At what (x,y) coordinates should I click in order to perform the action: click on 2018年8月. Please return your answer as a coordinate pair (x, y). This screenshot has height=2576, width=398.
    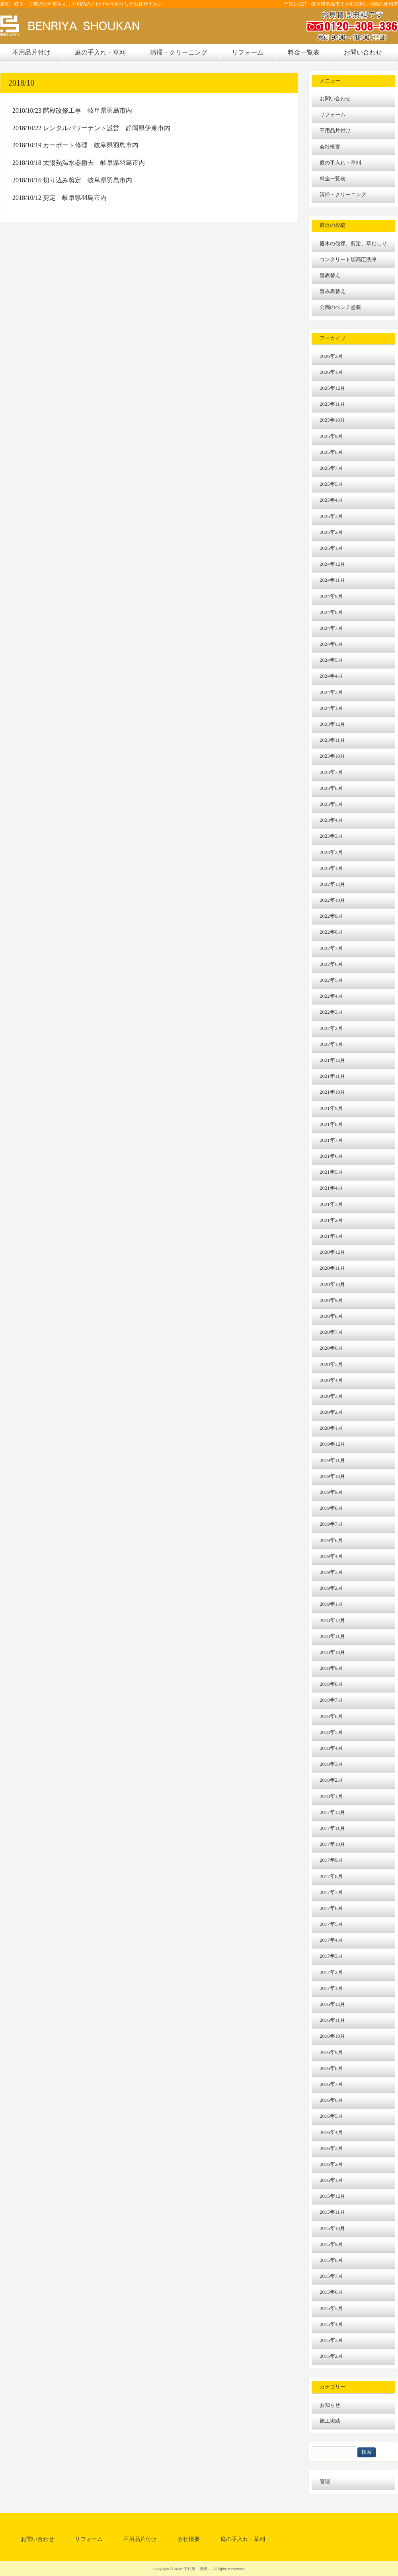
    Looking at the image, I should click on (331, 1684).